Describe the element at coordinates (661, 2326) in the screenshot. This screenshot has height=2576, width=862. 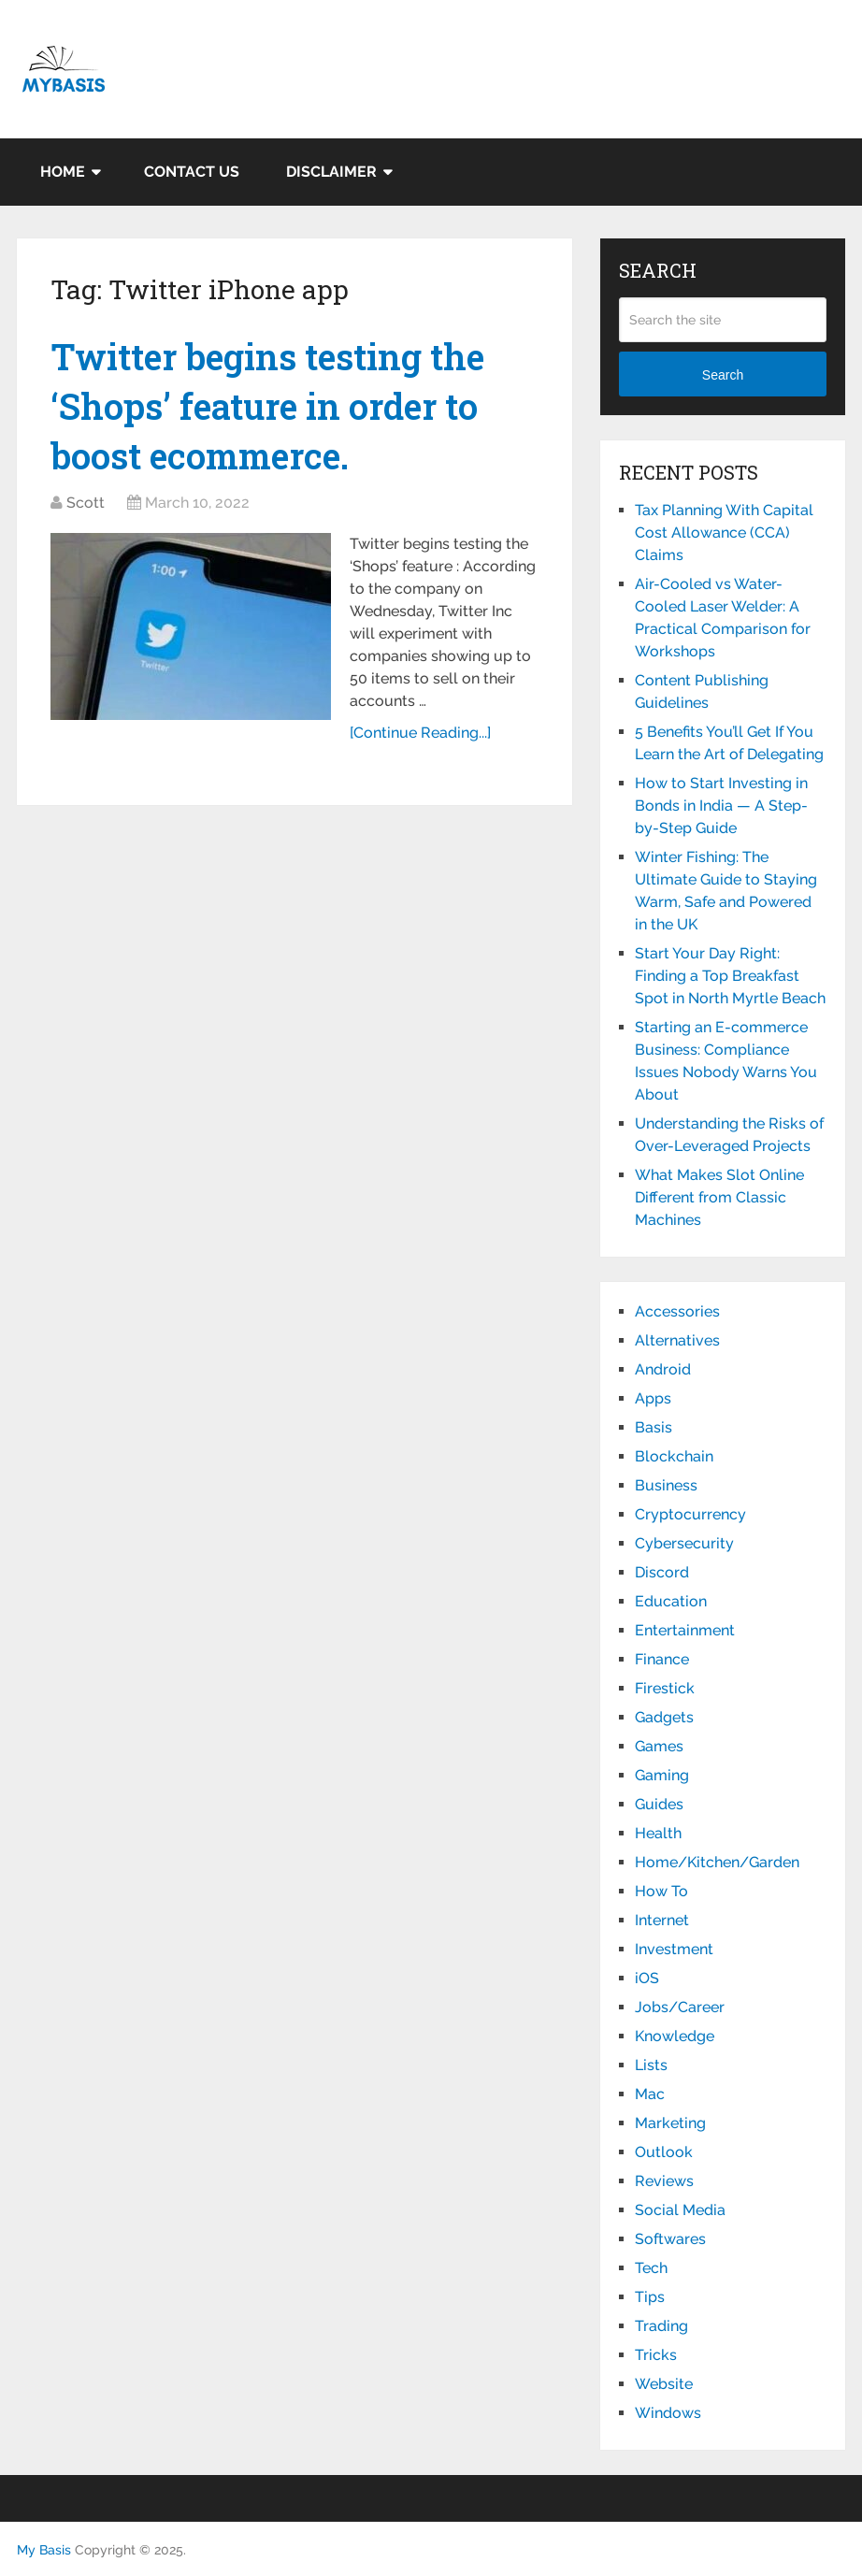
I see `Trading` at that location.